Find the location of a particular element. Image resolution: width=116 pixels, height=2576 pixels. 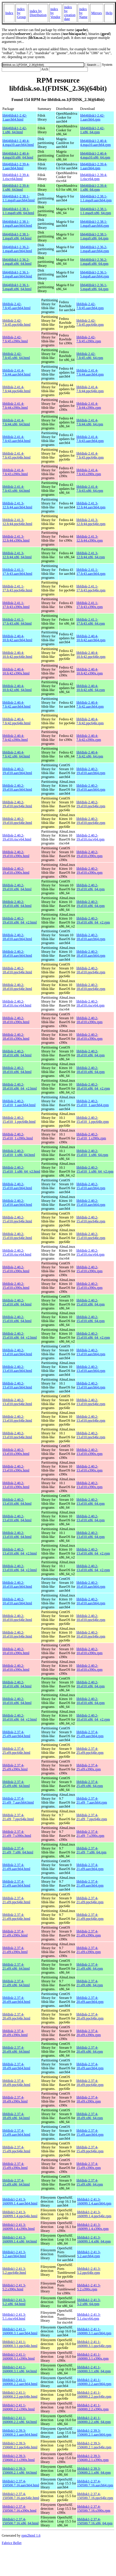

libfdisk-2.40.2-15.el10.aarch64.rpm is located at coordinates (90, 1186).